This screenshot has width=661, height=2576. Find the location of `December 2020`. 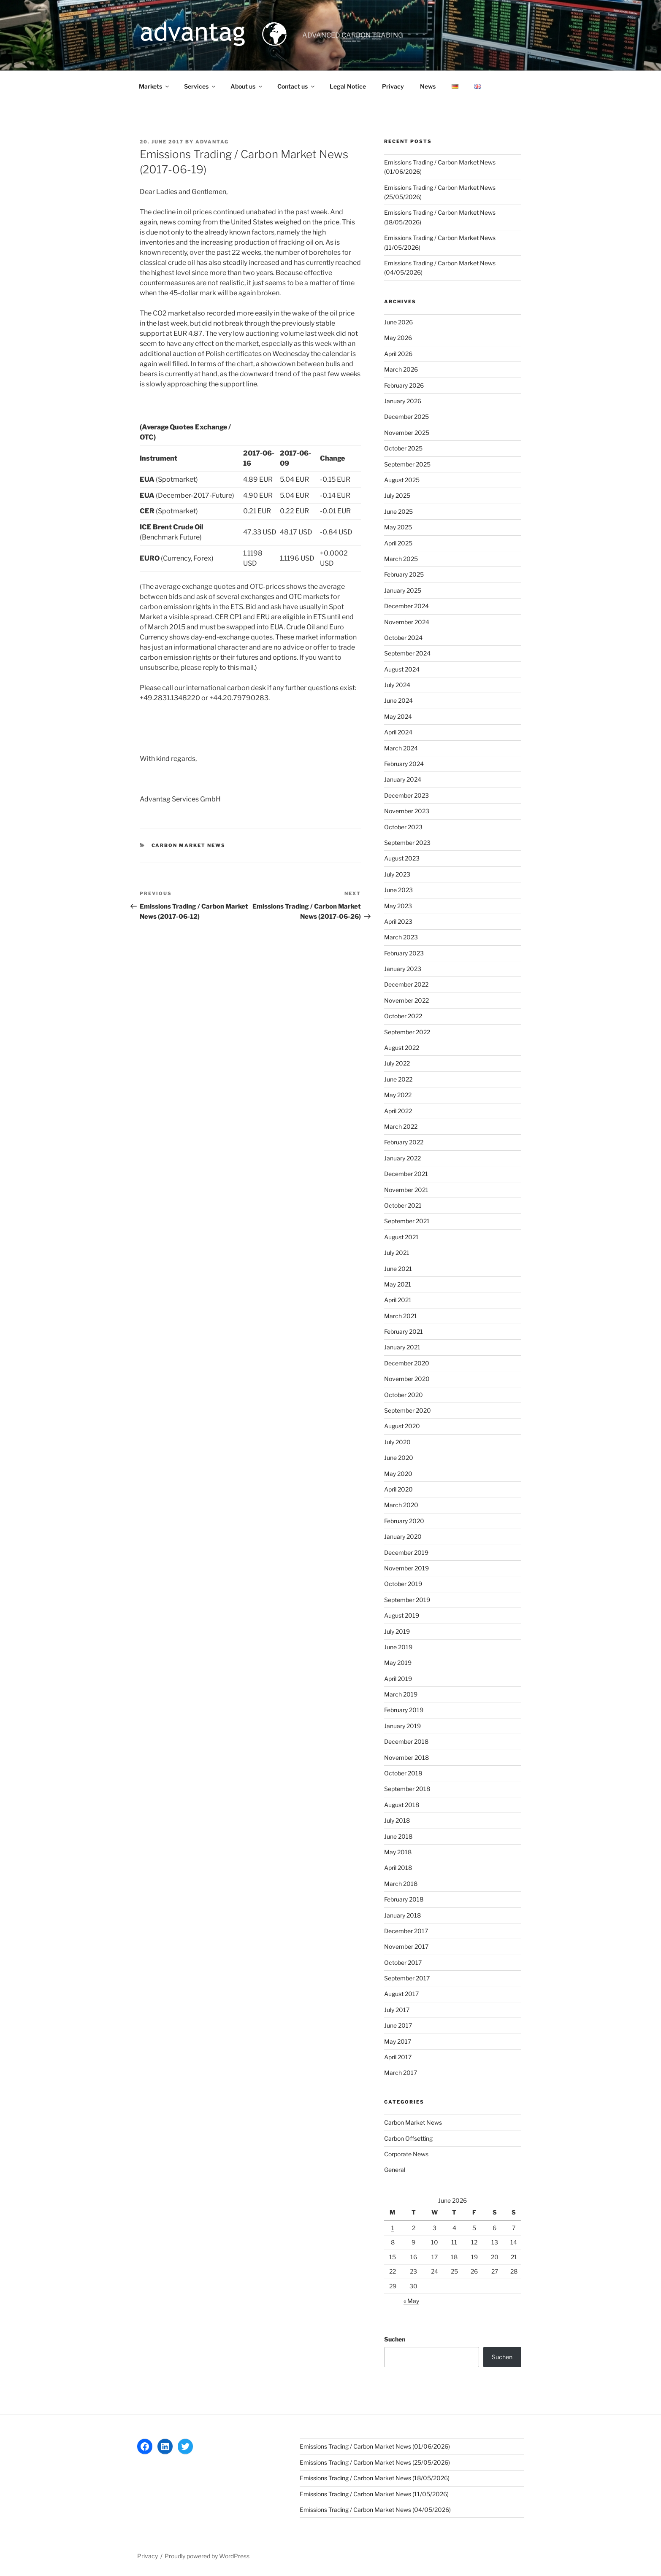

December 2020 is located at coordinates (406, 1363).